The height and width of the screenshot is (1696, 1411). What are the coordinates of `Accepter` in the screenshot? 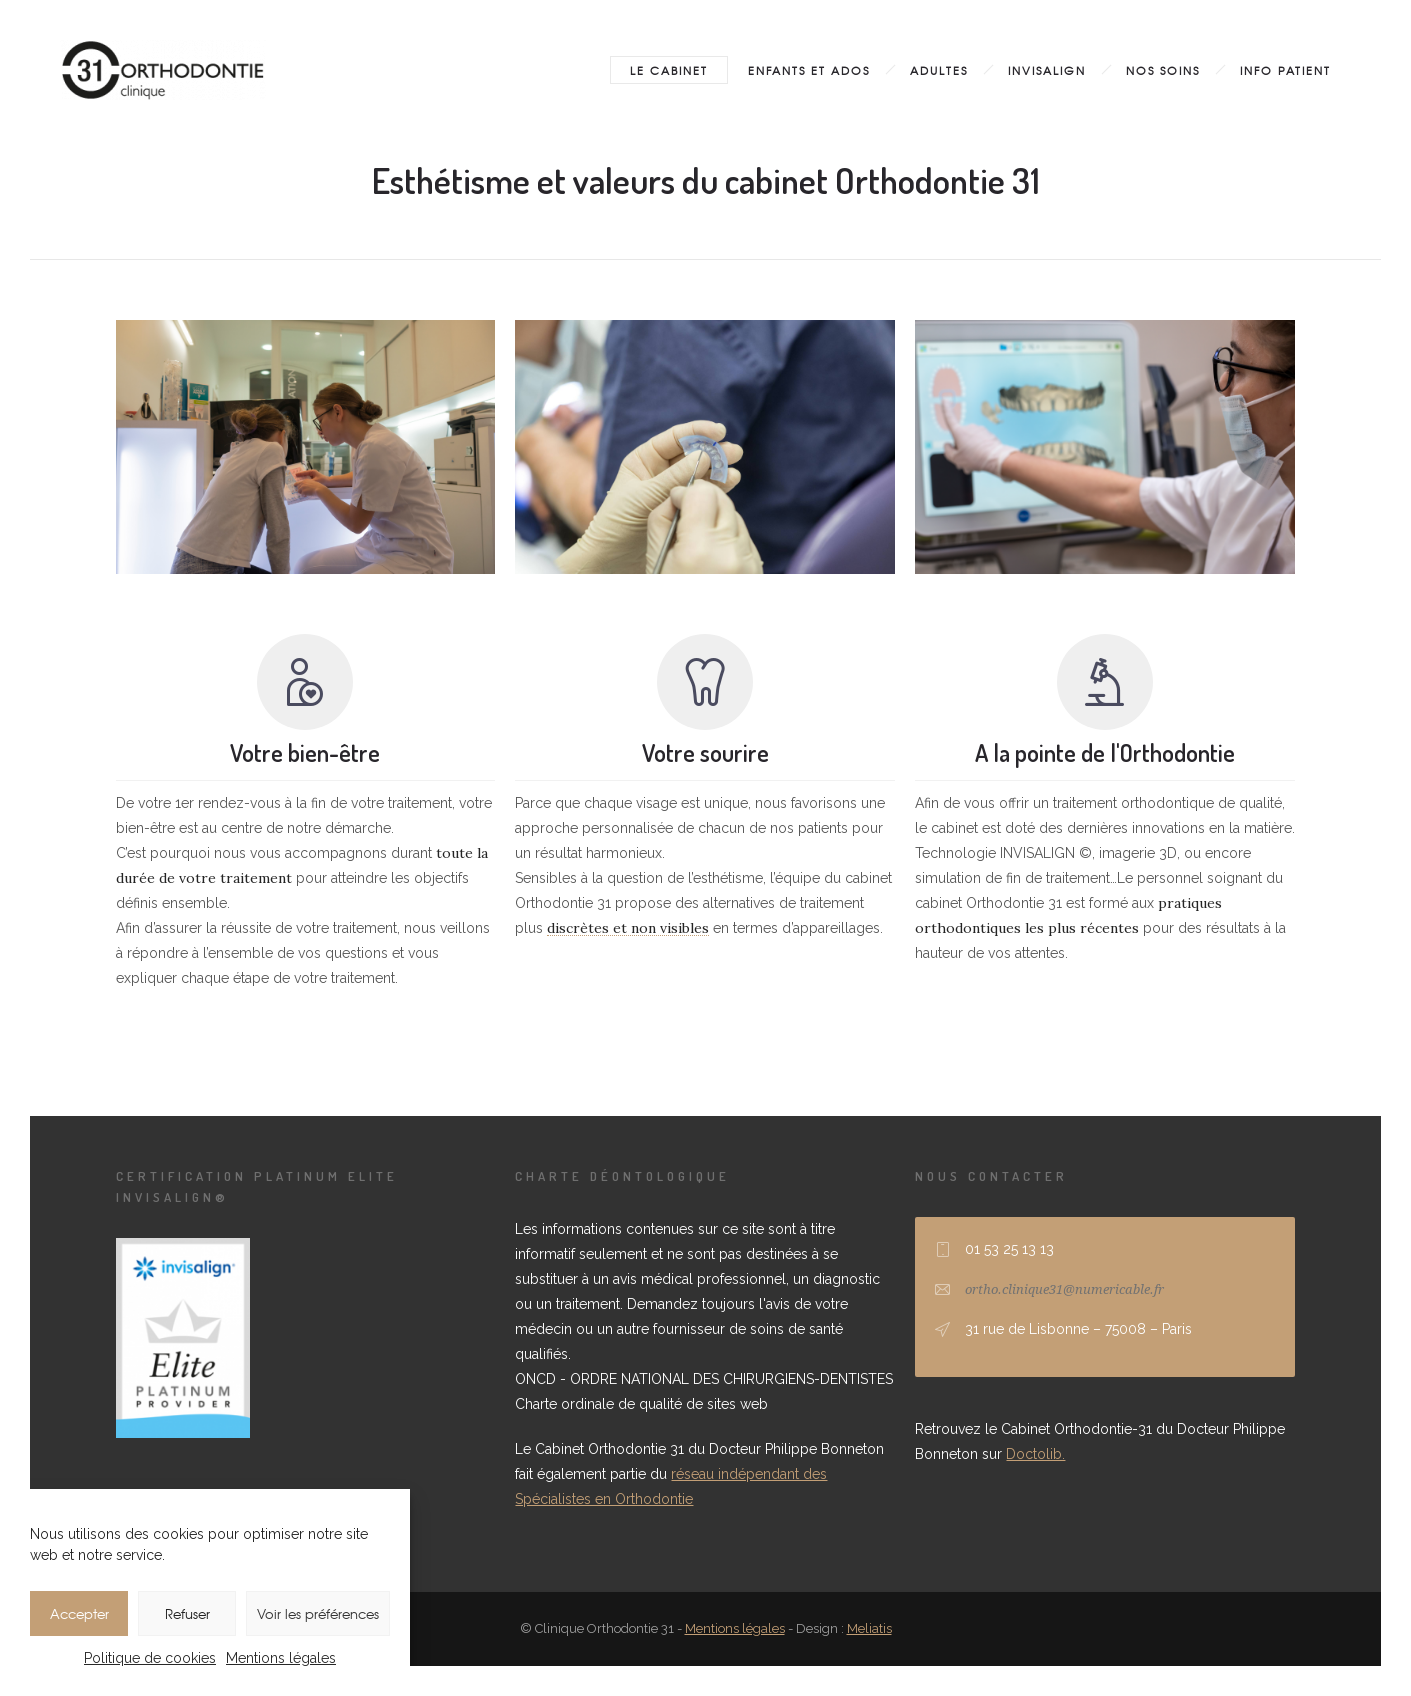 It's located at (79, 1613).